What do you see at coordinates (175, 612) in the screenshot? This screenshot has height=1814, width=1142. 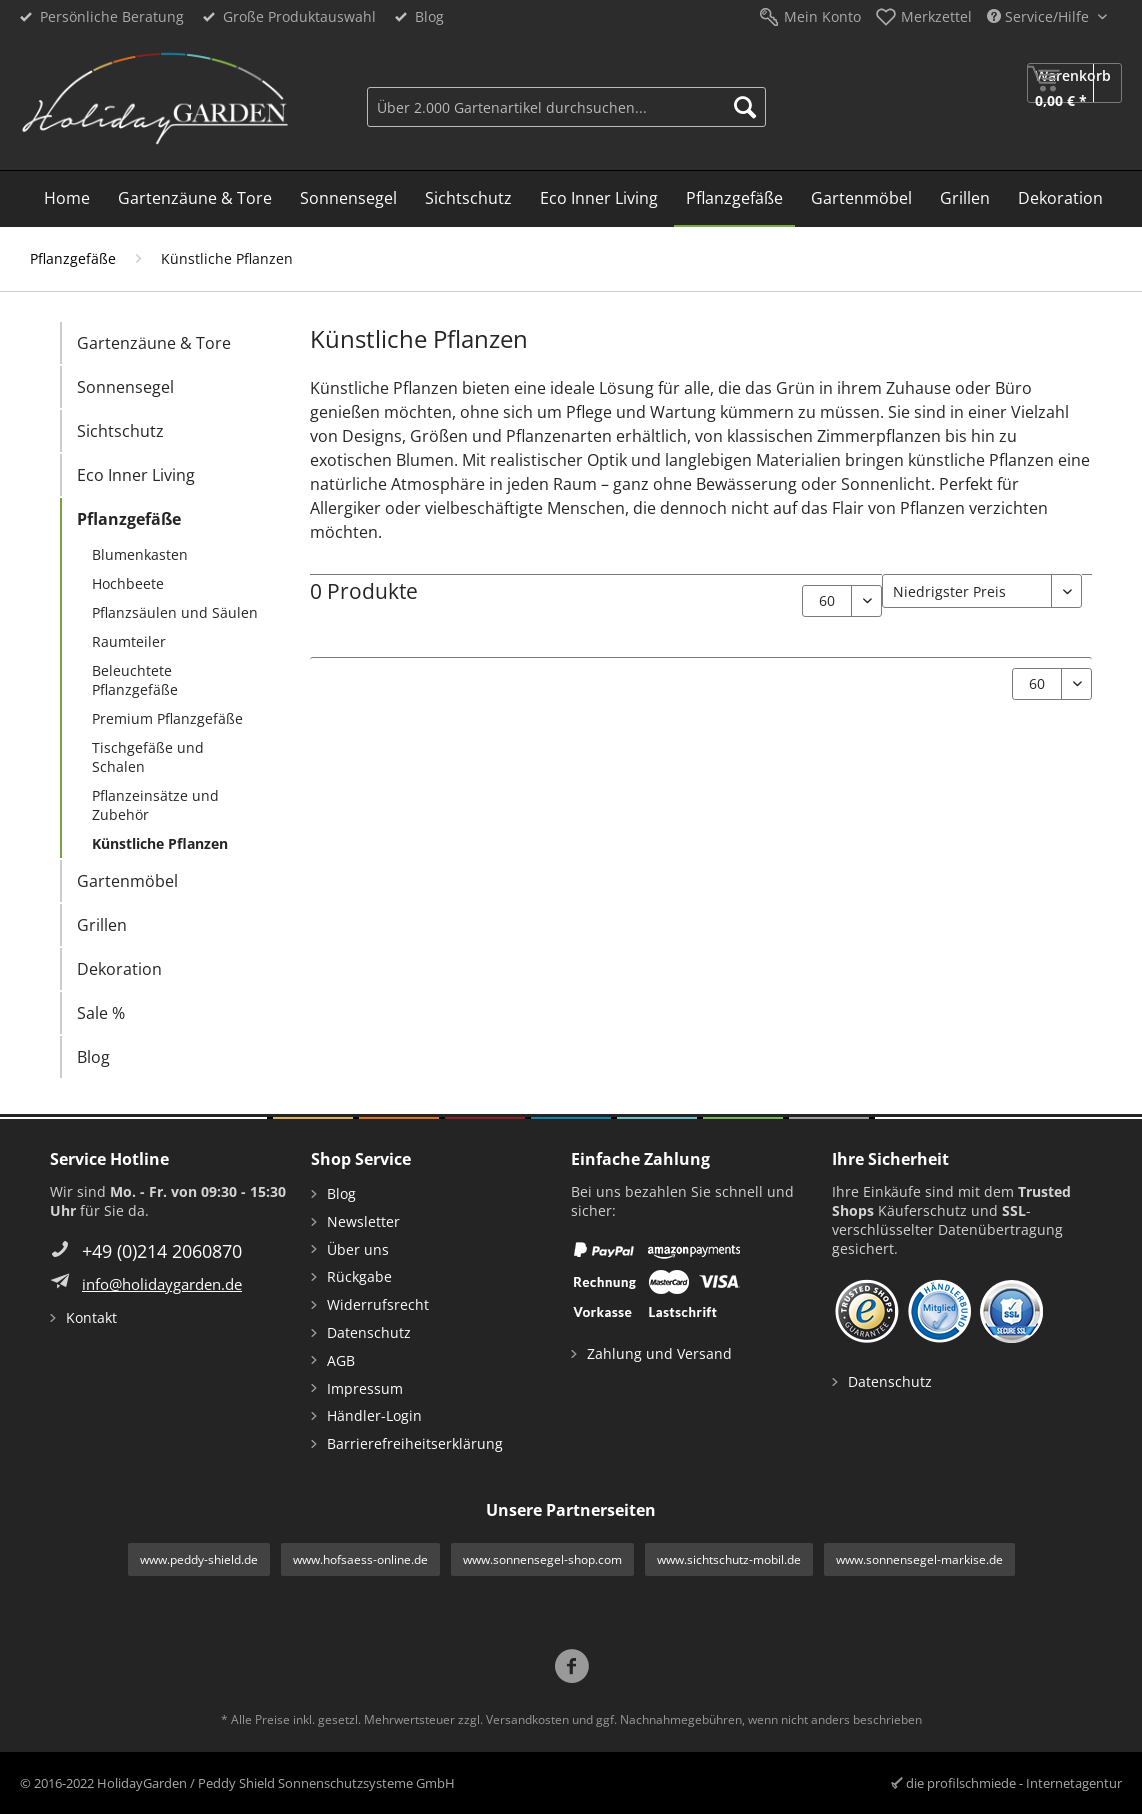 I see `Pflanzsäulen und Säulen` at bounding box center [175, 612].